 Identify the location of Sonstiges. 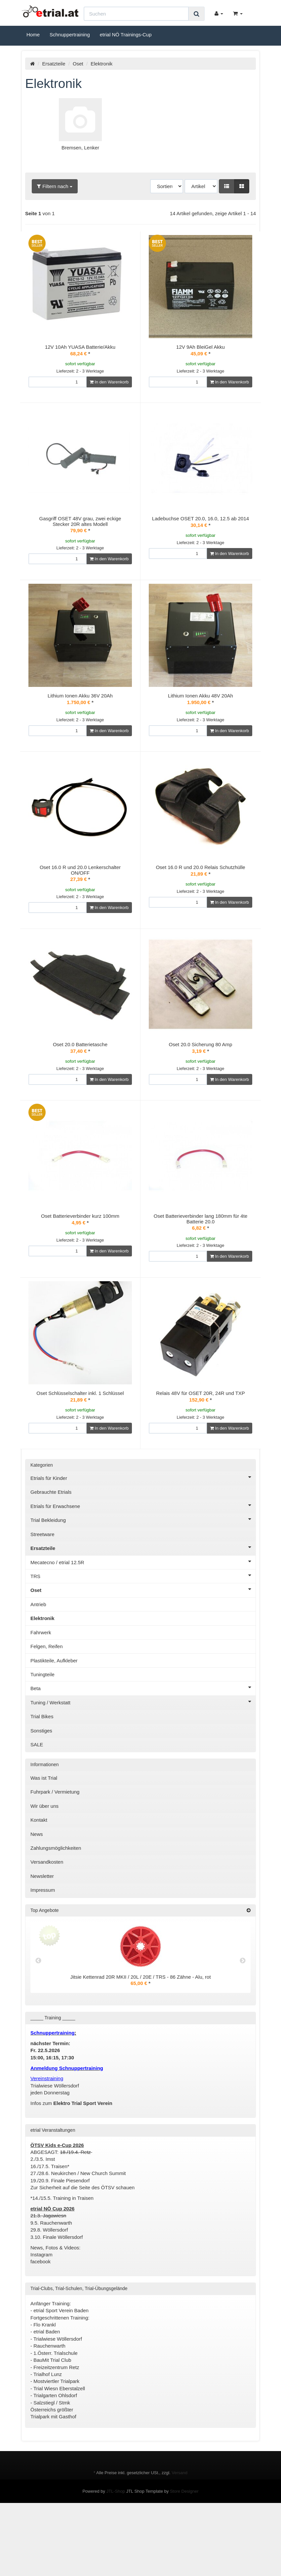
(41, 1796).